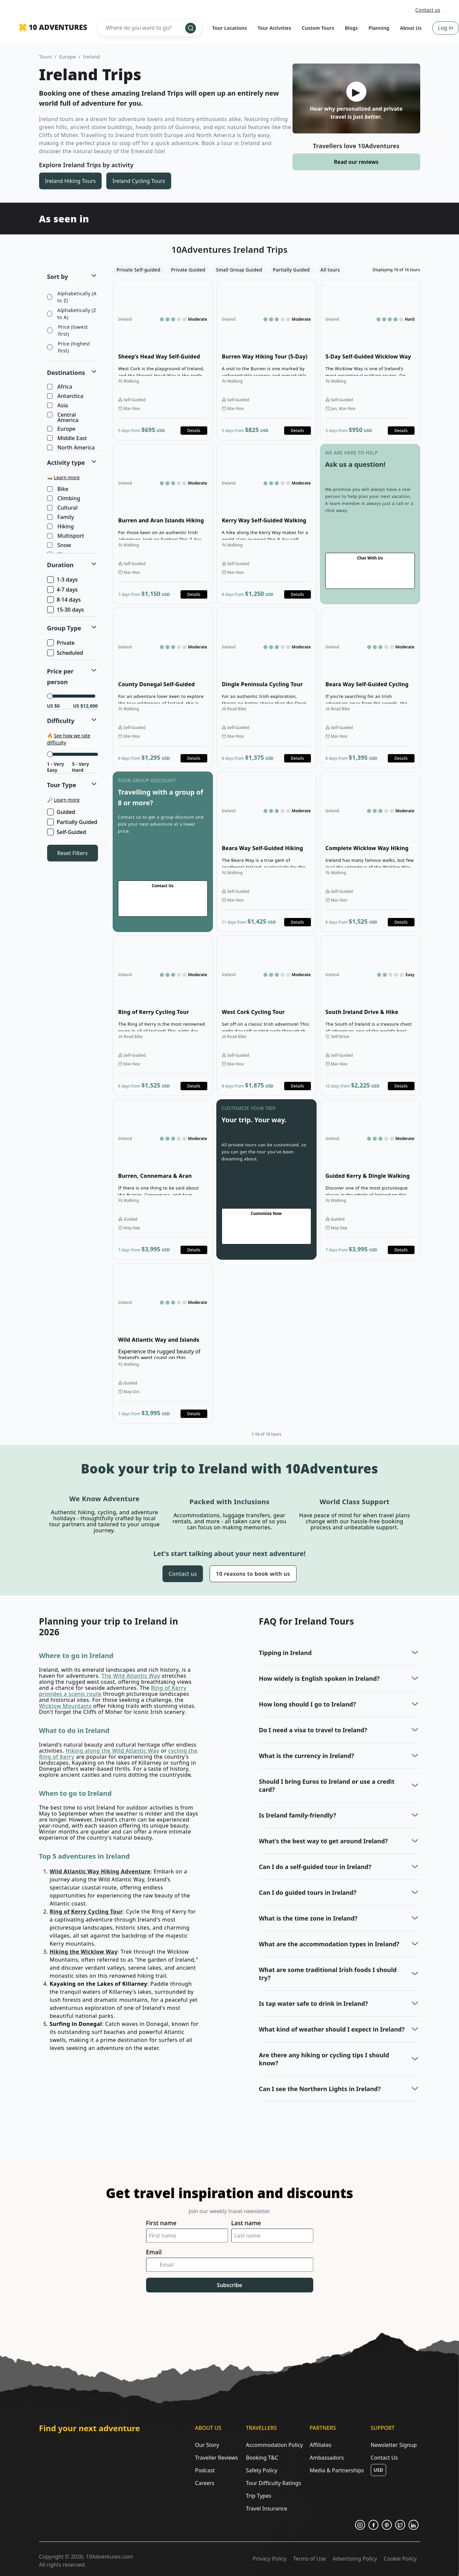  I want to click on Hiking along the Wild Atlantic Way, so click(112, 1750).